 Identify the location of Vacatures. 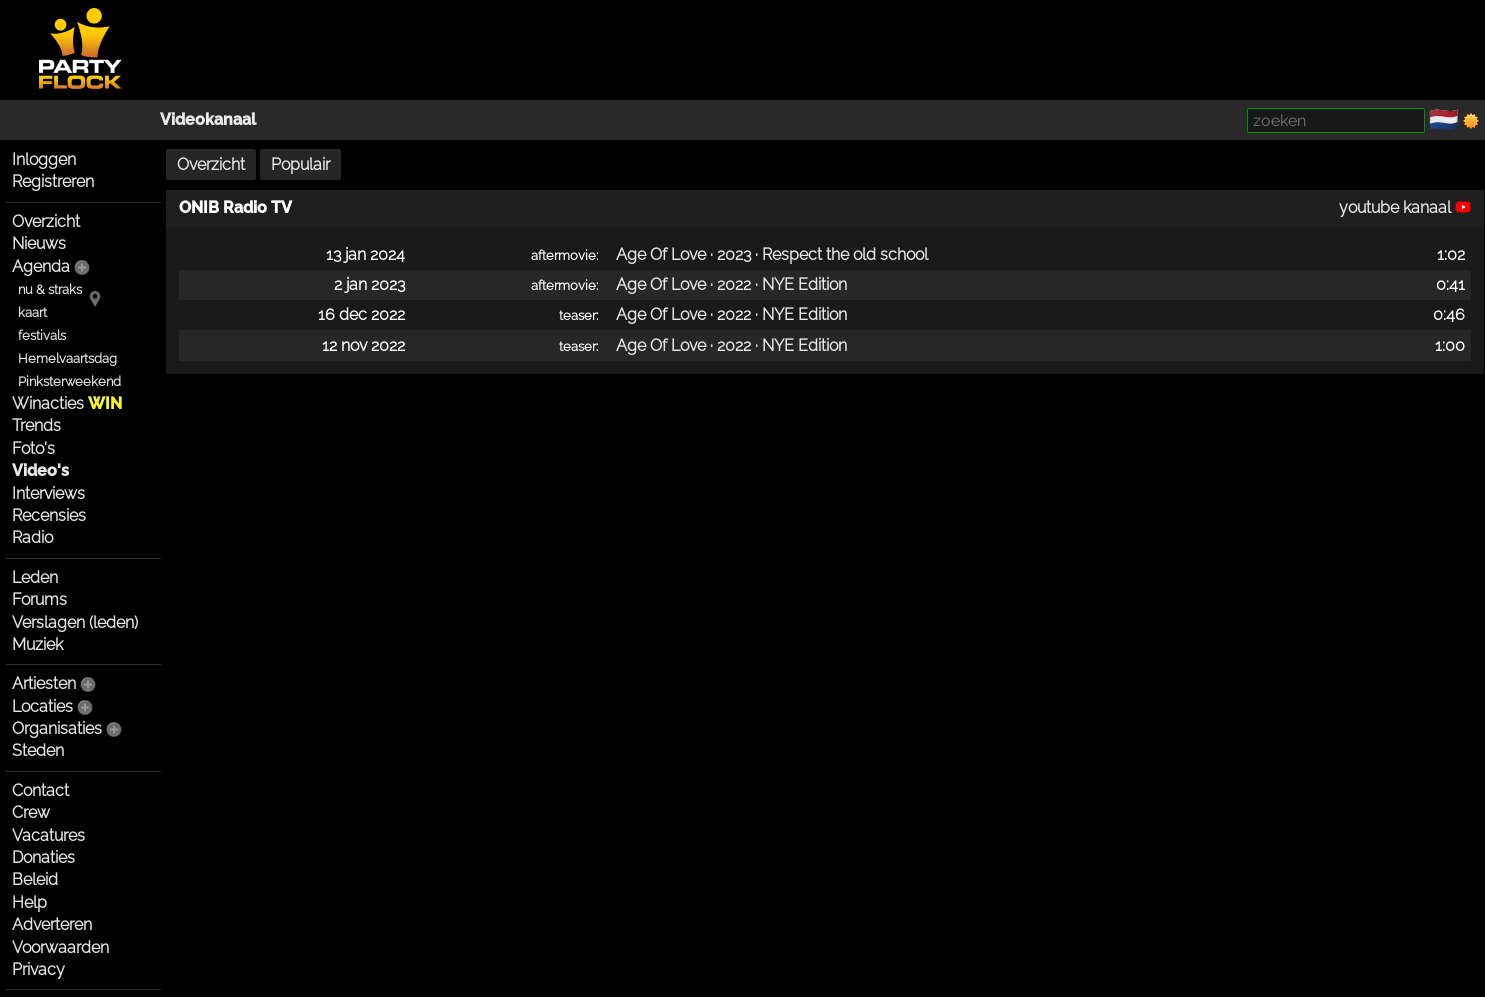
(48, 835).